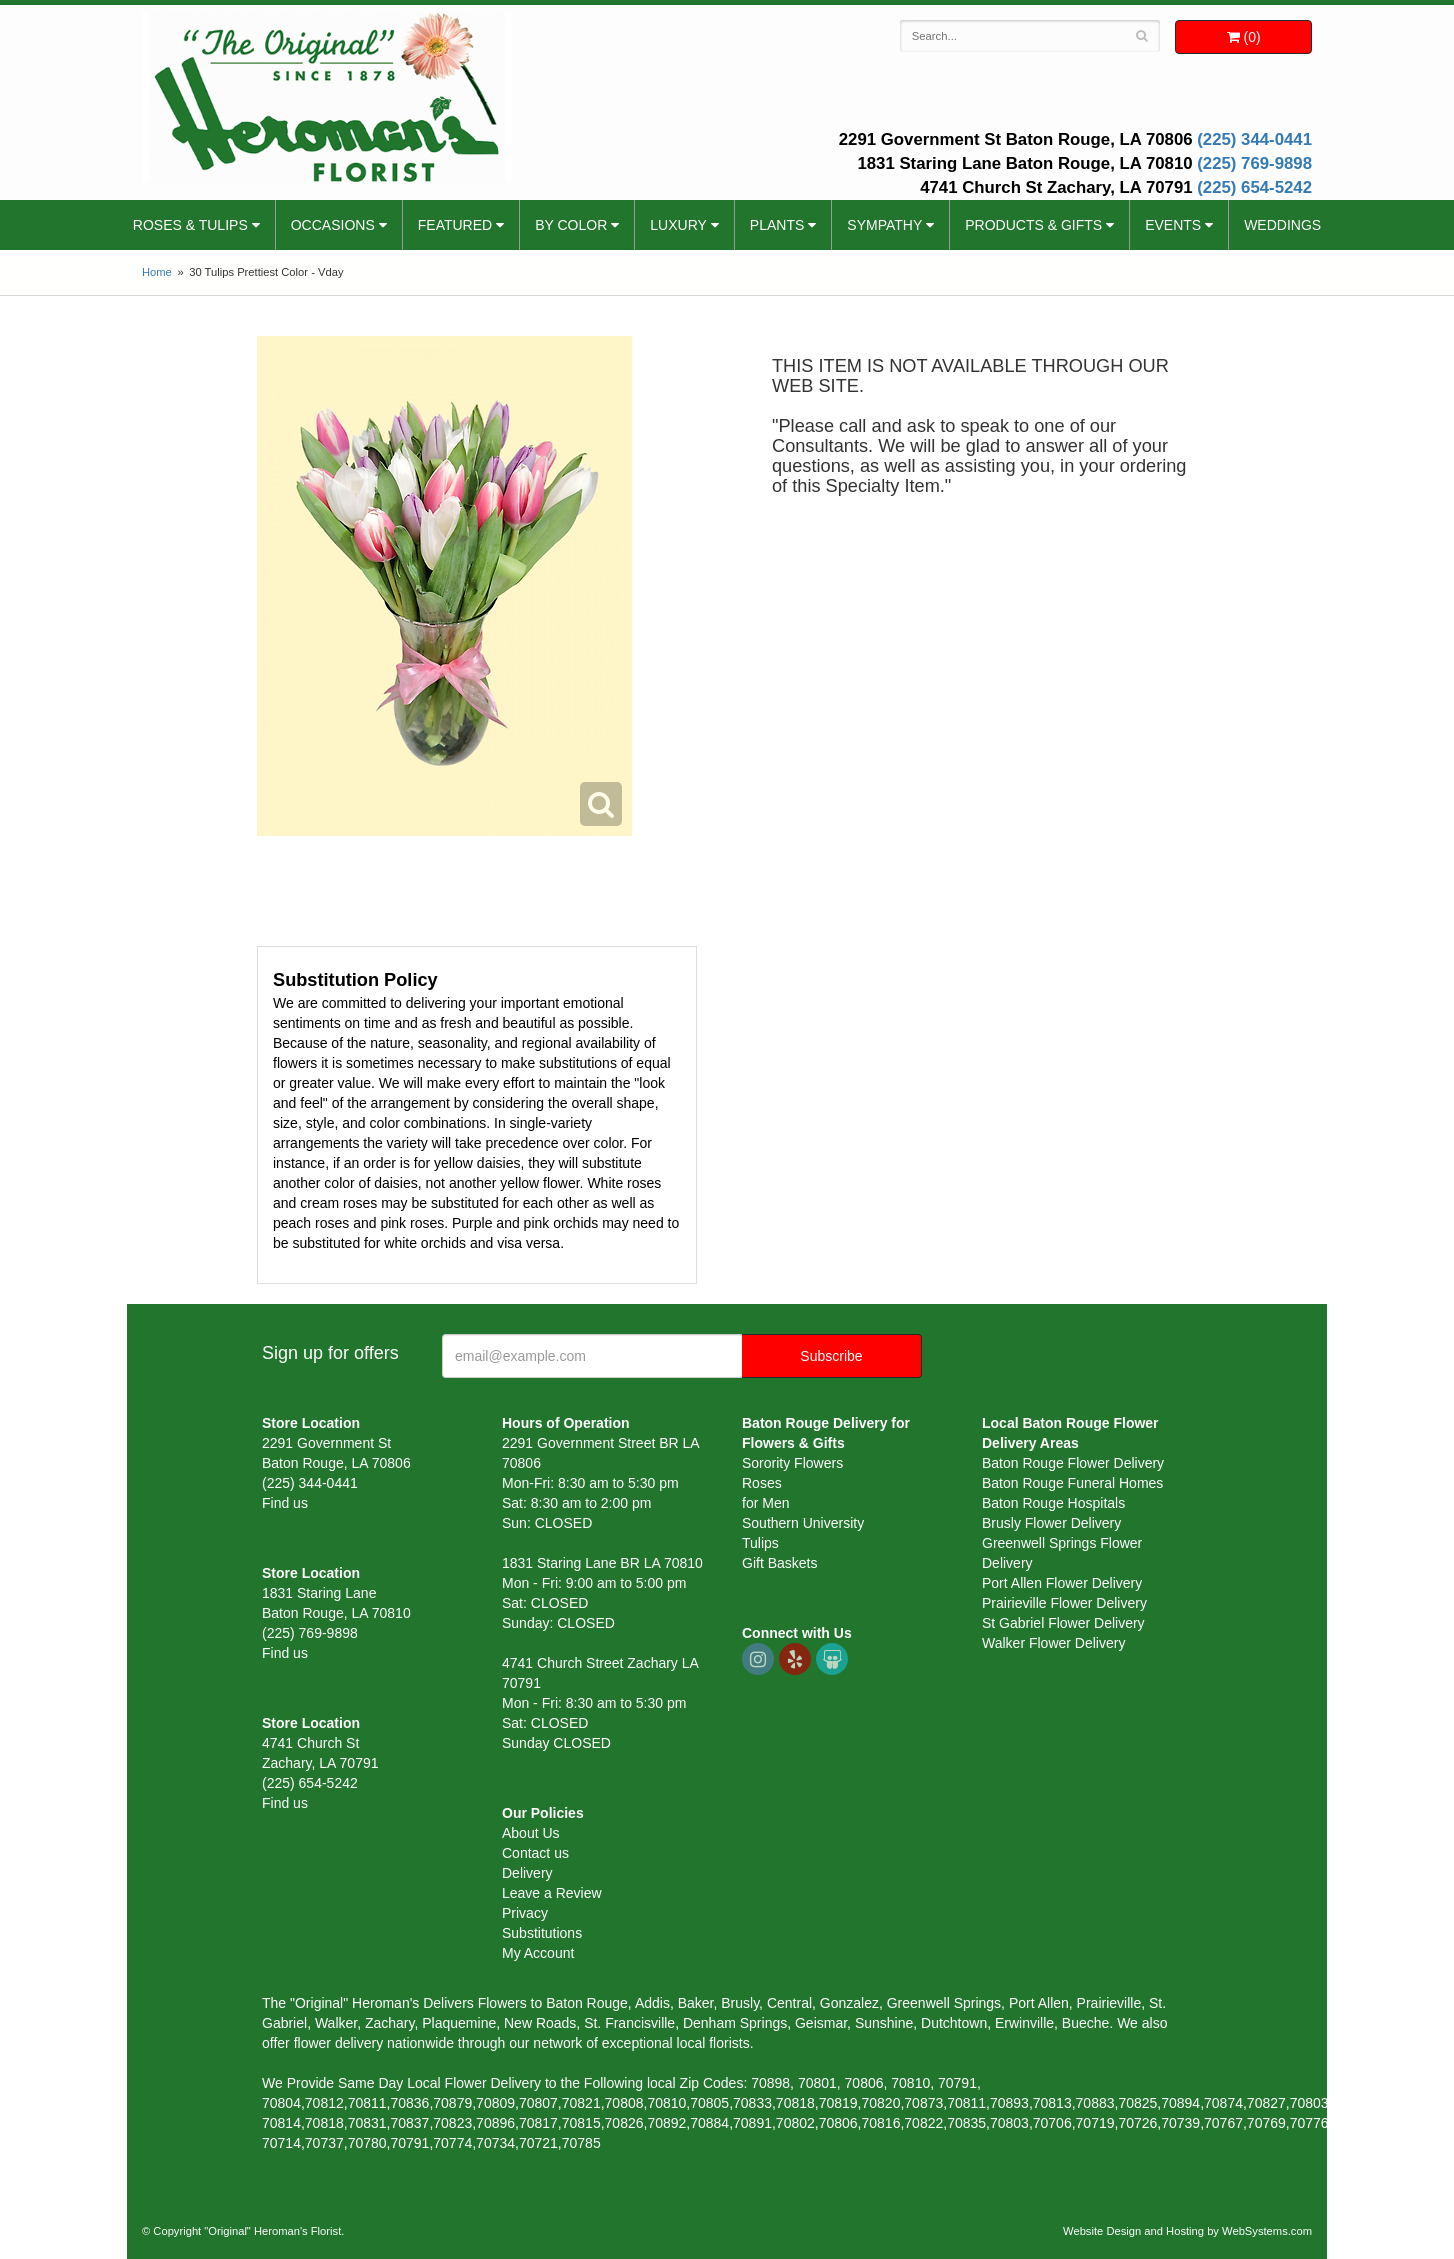  What do you see at coordinates (1064, 1603) in the screenshot?
I see `Prairieville Flower Delivery` at bounding box center [1064, 1603].